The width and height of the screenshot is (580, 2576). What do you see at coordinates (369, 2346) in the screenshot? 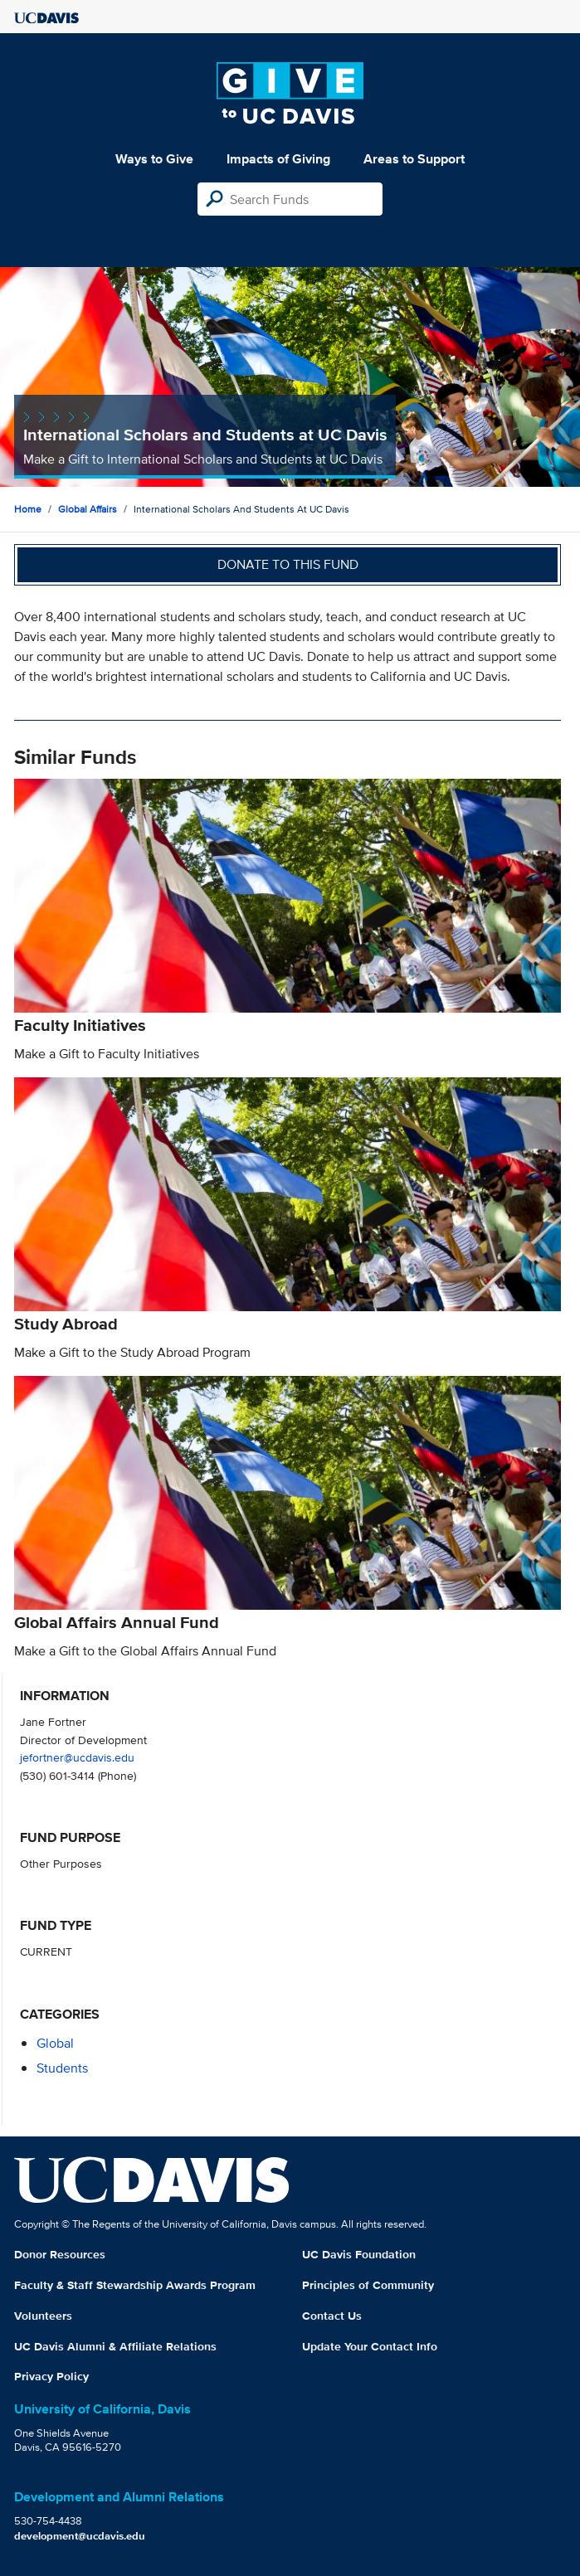
I see `Update Your Contact Info` at bounding box center [369, 2346].